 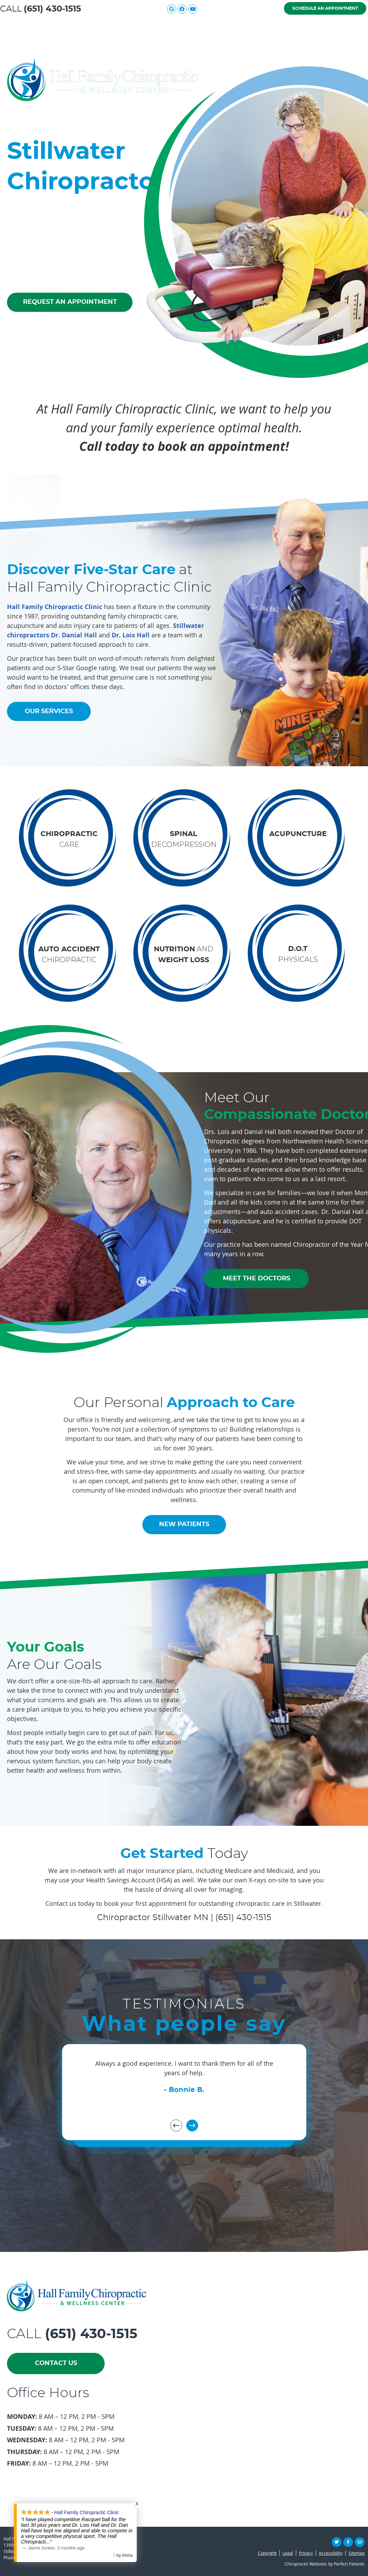 What do you see at coordinates (183, 839) in the screenshot?
I see `DECOMPRESSION` at bounding box center [183, 839].